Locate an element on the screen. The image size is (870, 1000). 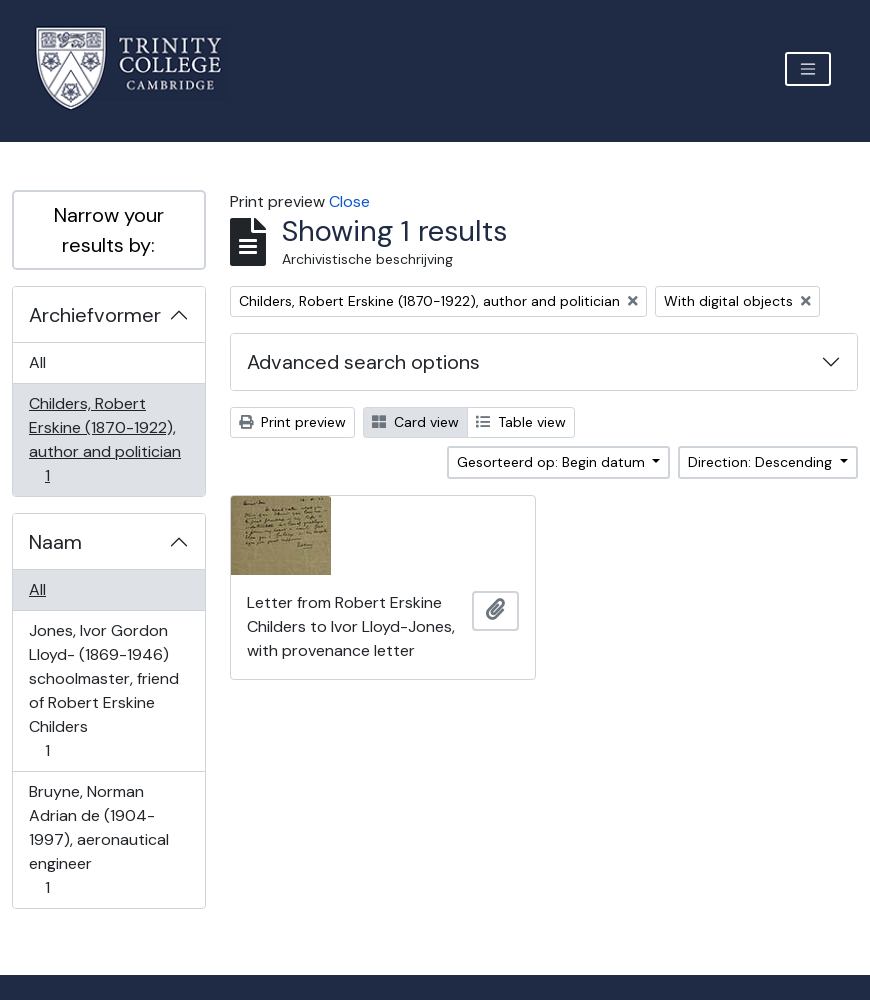
Table view is located at coordinates (521, 422).